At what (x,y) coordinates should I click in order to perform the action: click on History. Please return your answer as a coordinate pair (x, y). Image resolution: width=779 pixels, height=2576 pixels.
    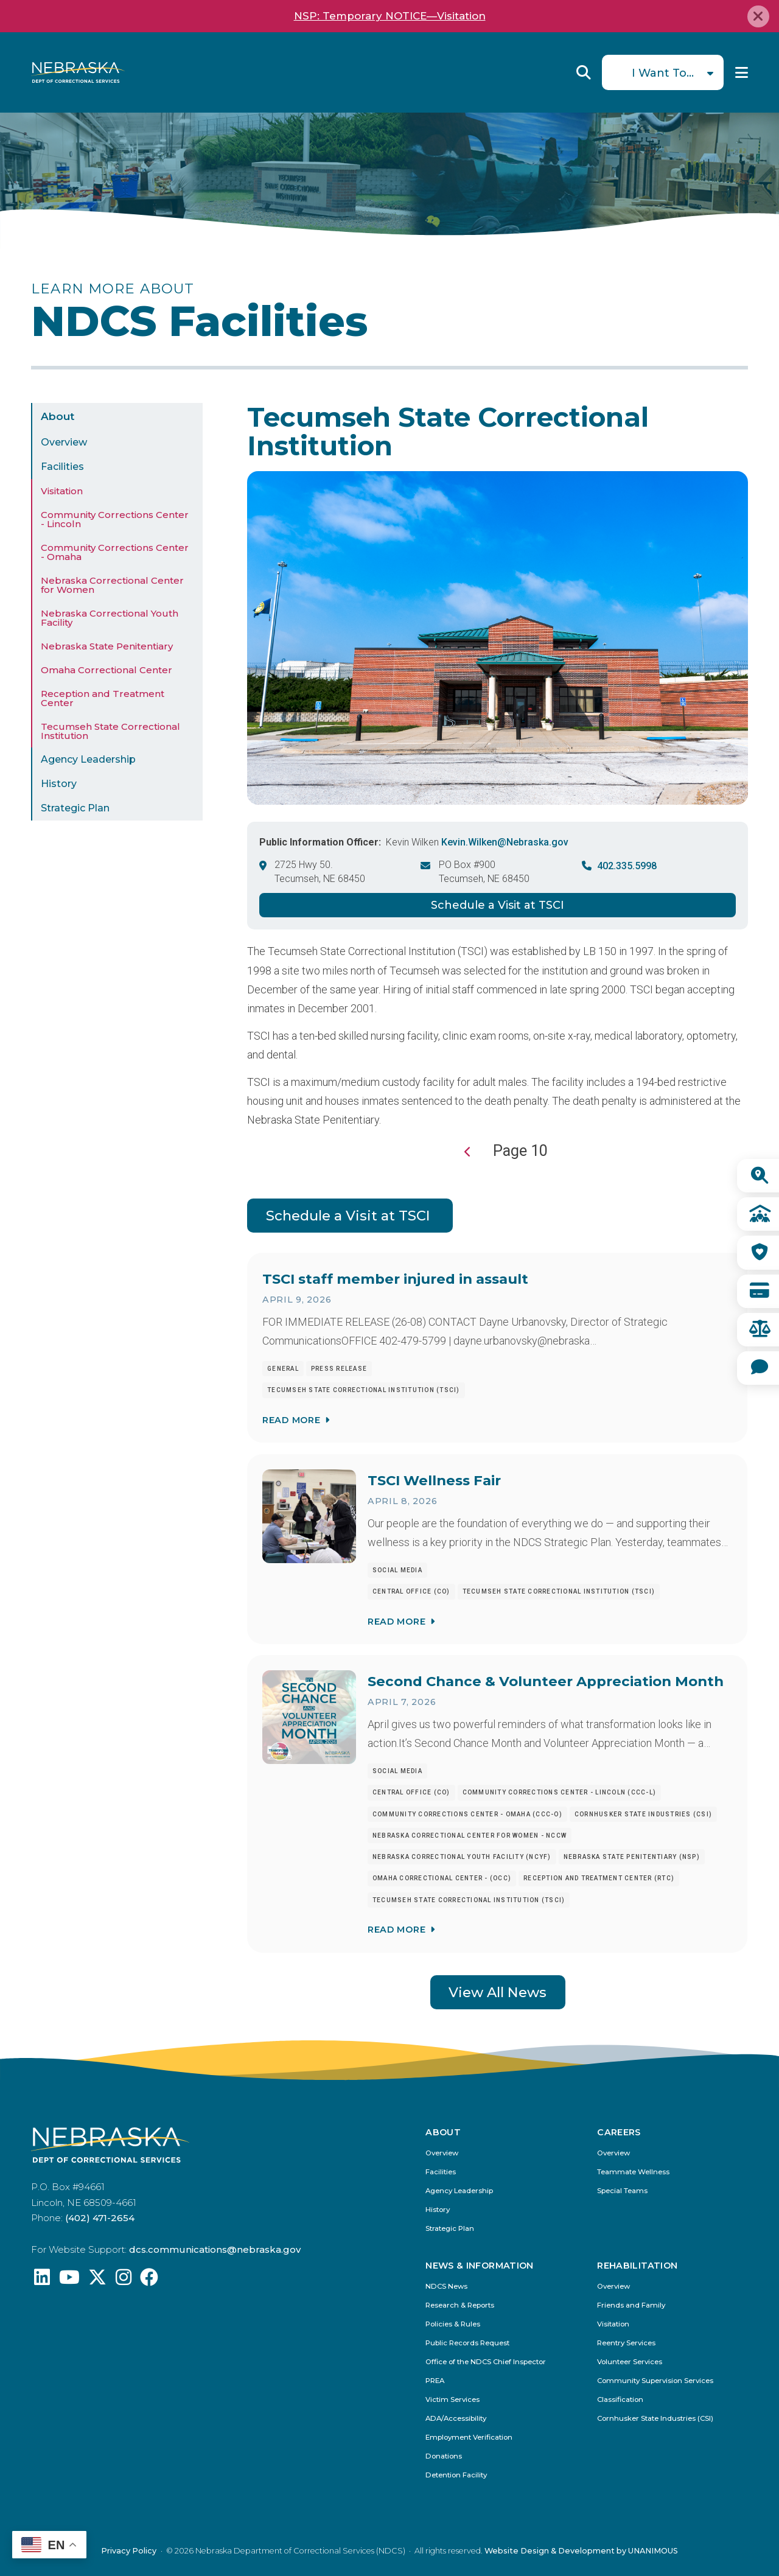
    Looking at the image, I should click on (59, 783).